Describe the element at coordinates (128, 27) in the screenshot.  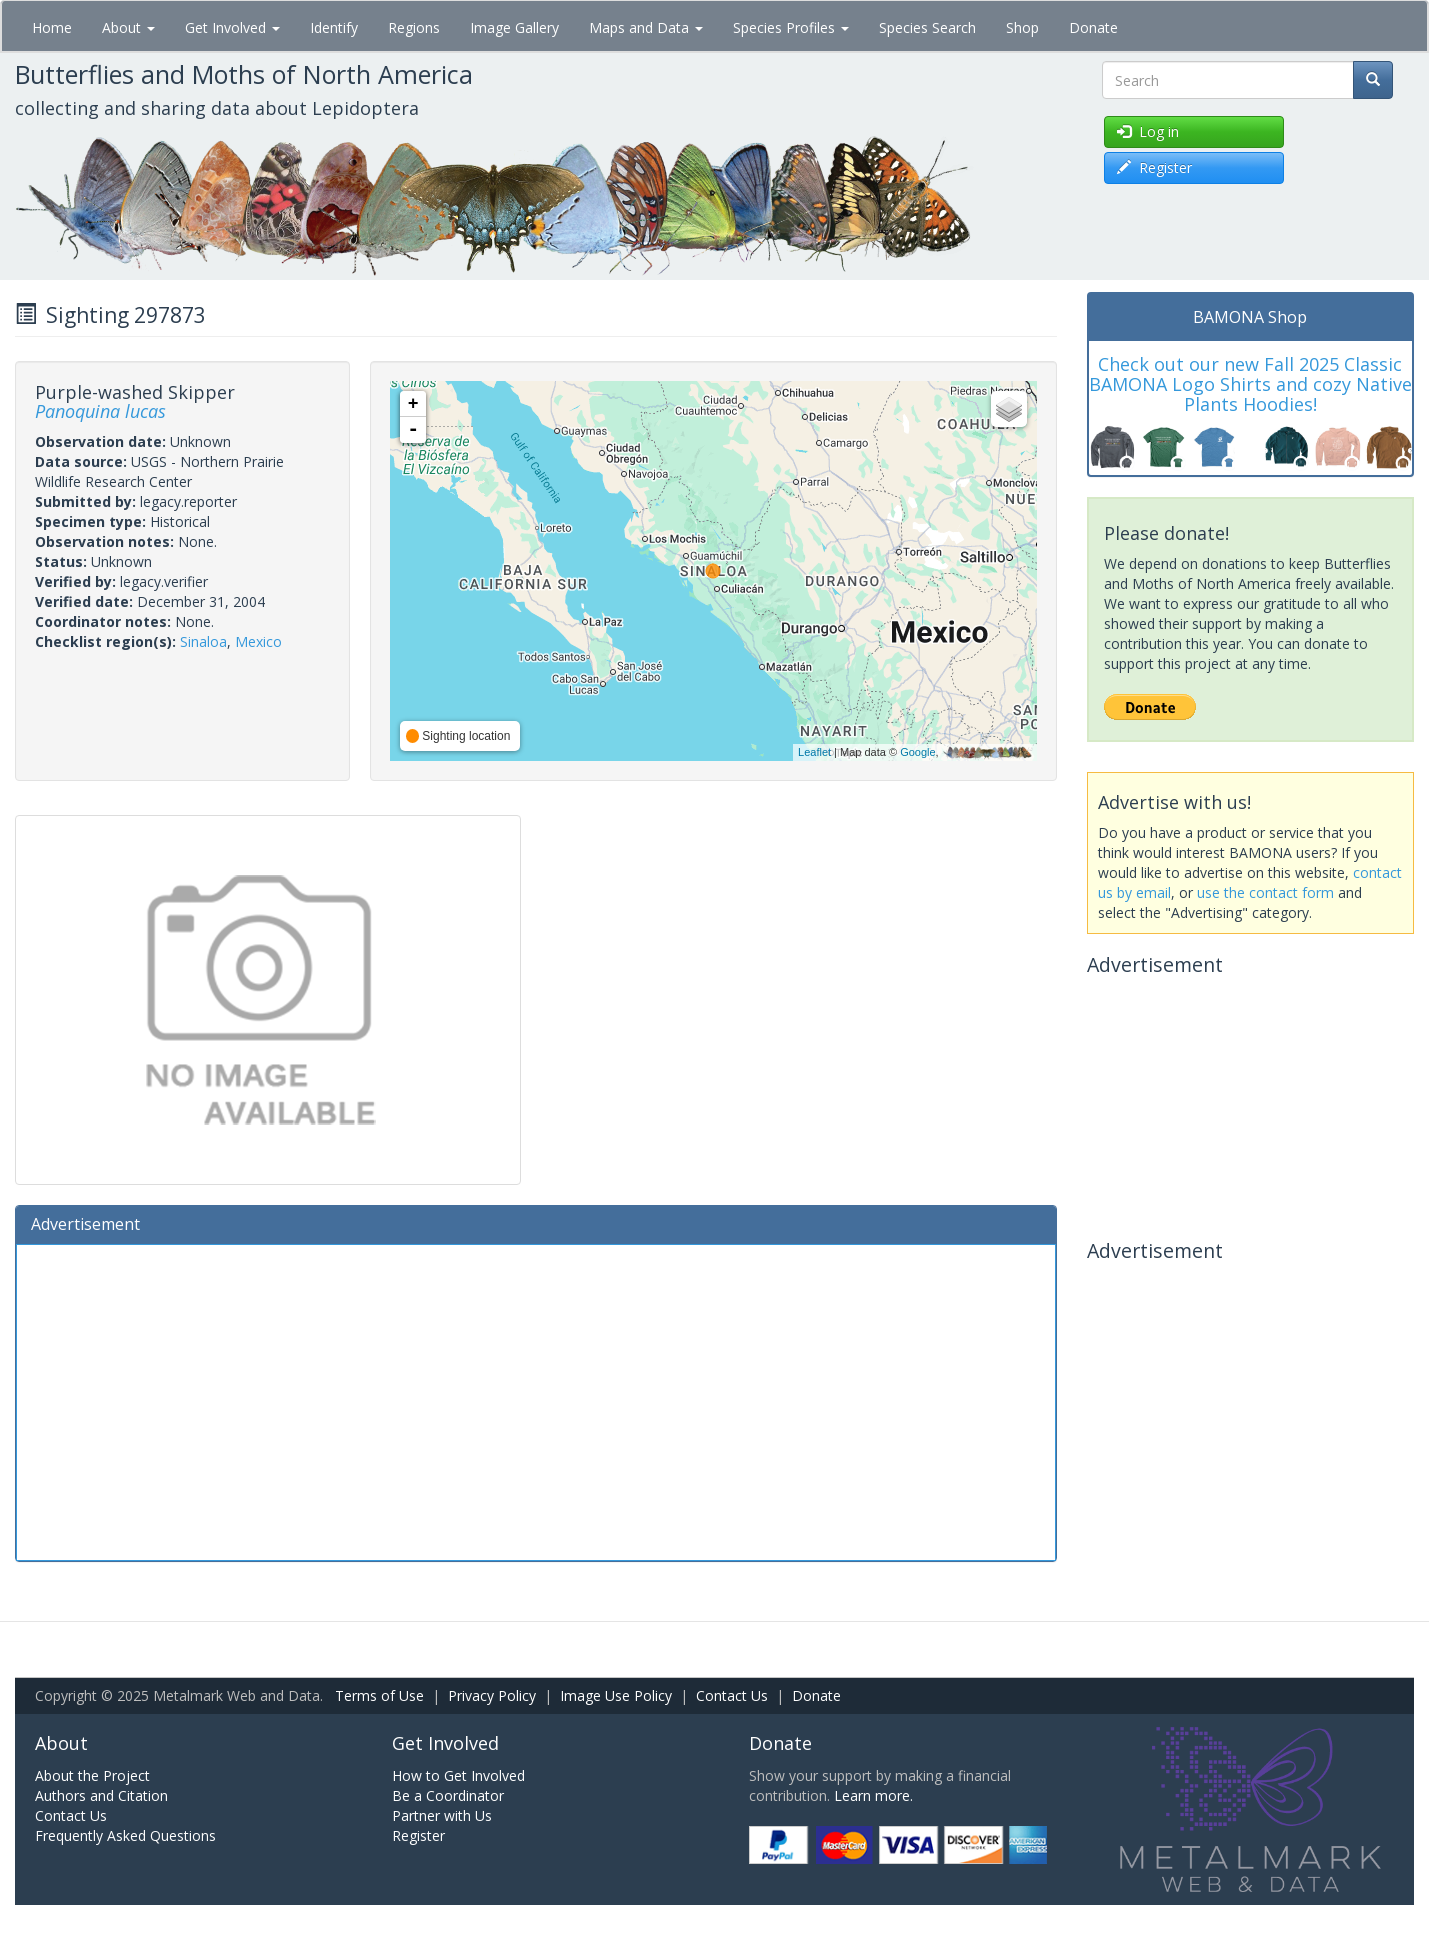
I see `About` at that location.